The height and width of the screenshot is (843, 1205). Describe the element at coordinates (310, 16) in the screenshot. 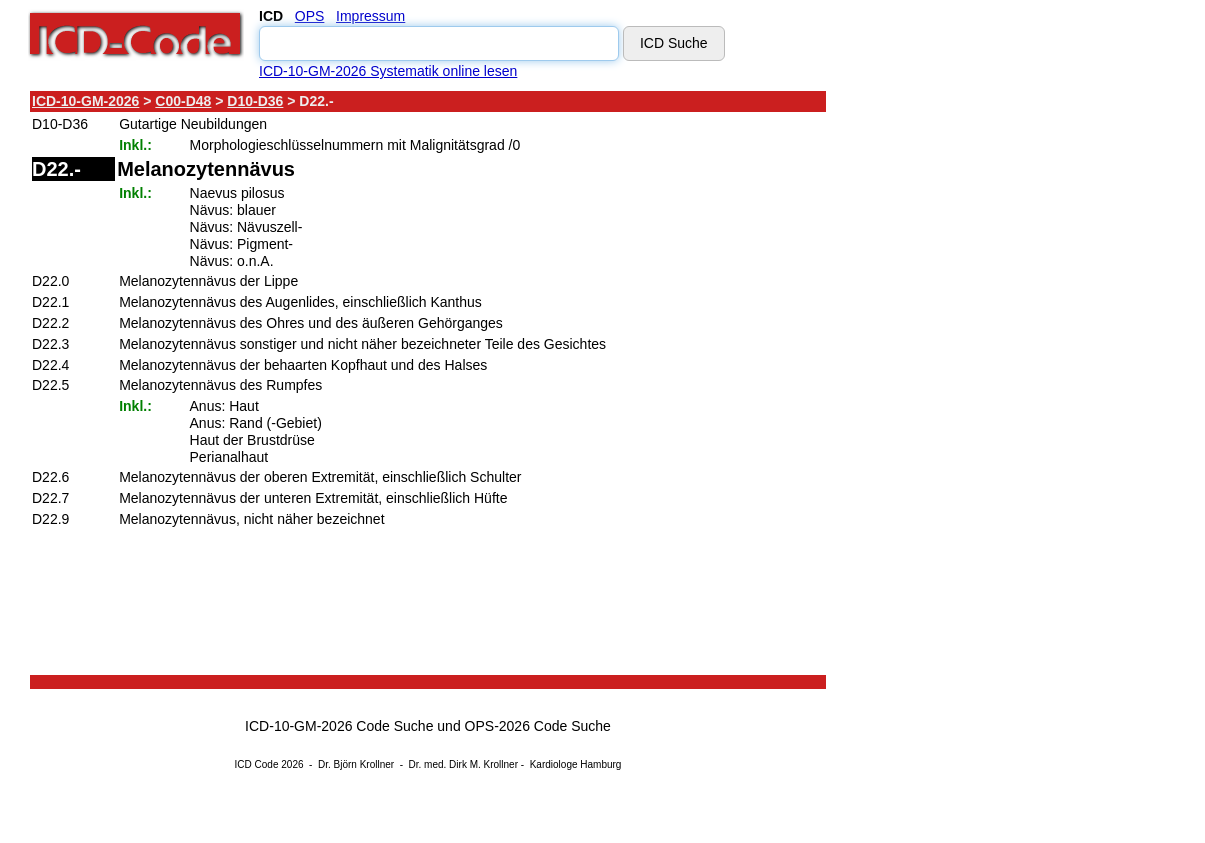

I see `OPS` at that location.